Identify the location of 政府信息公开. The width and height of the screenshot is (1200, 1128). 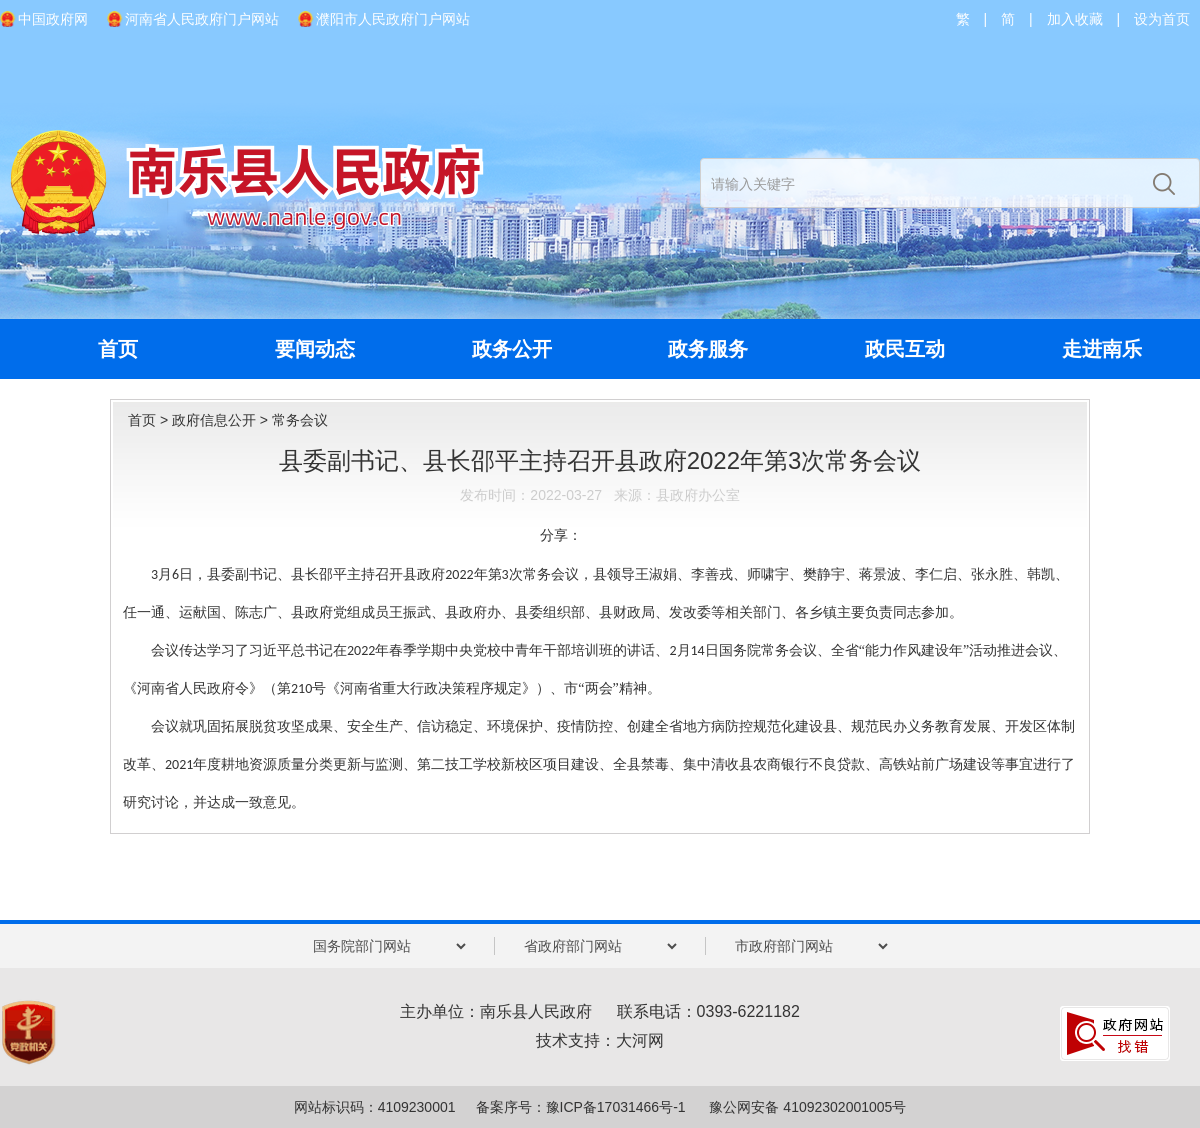
(214, 420).